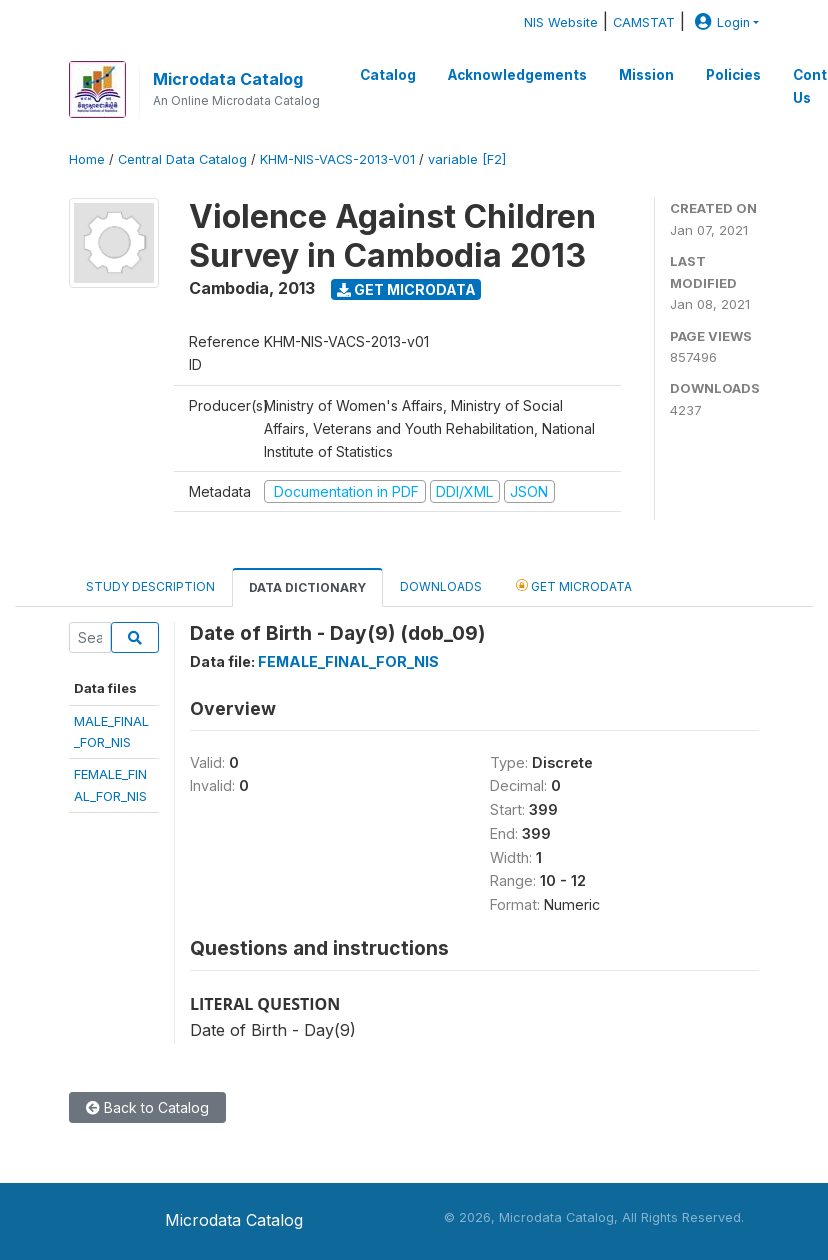 The width and height of the screenshot is (828, 1260). What do you see at coordinates (561, 22) in the screenshot?
I see `NIS Website` at bounding box center [561, 22].